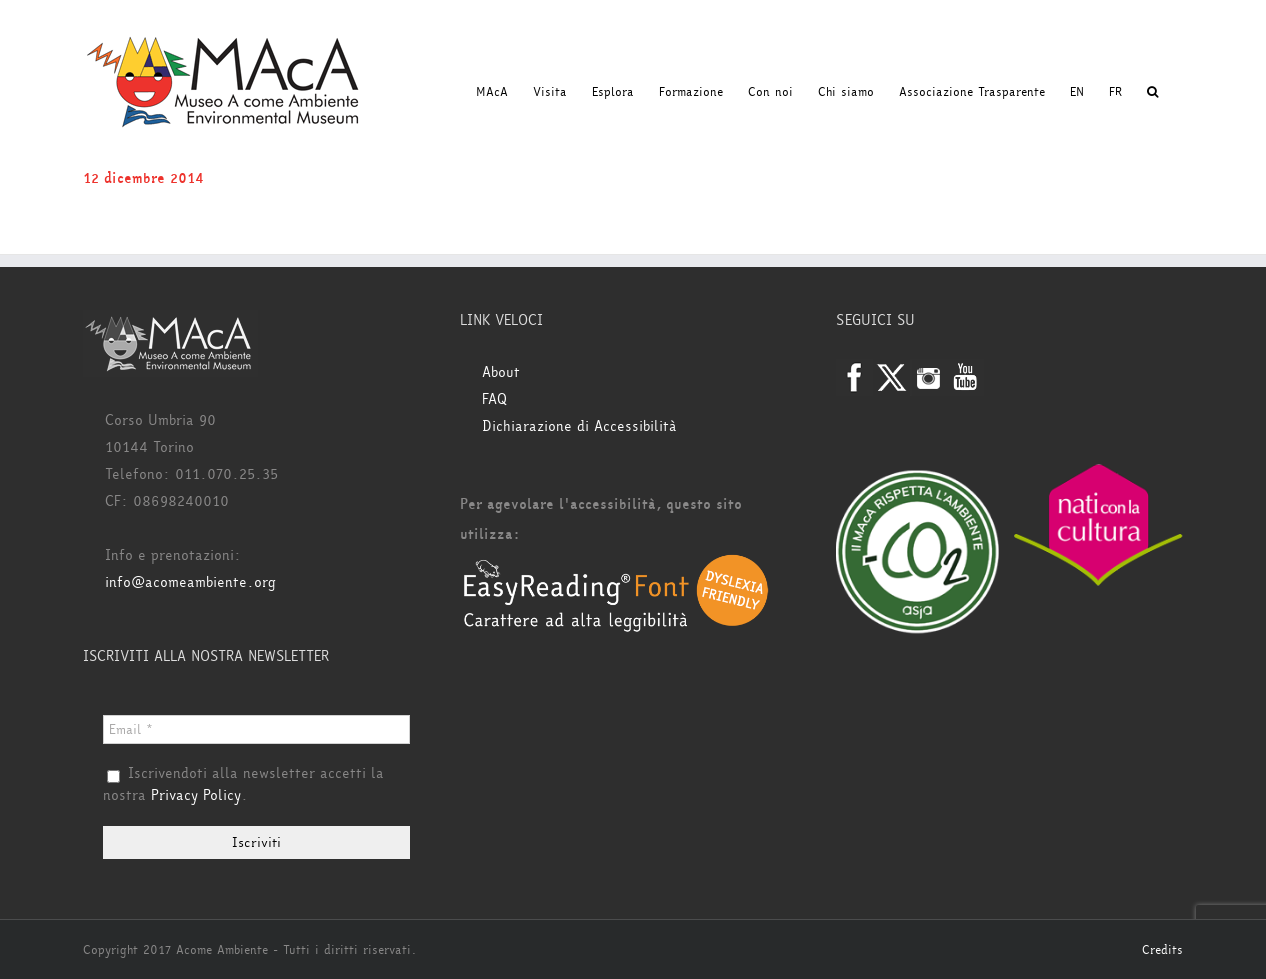 The width and height of the screenshot is (1266, 979). Describe the element at coordinates (196, 795) in the screenshot. I see `Privacy Policy` at that location.